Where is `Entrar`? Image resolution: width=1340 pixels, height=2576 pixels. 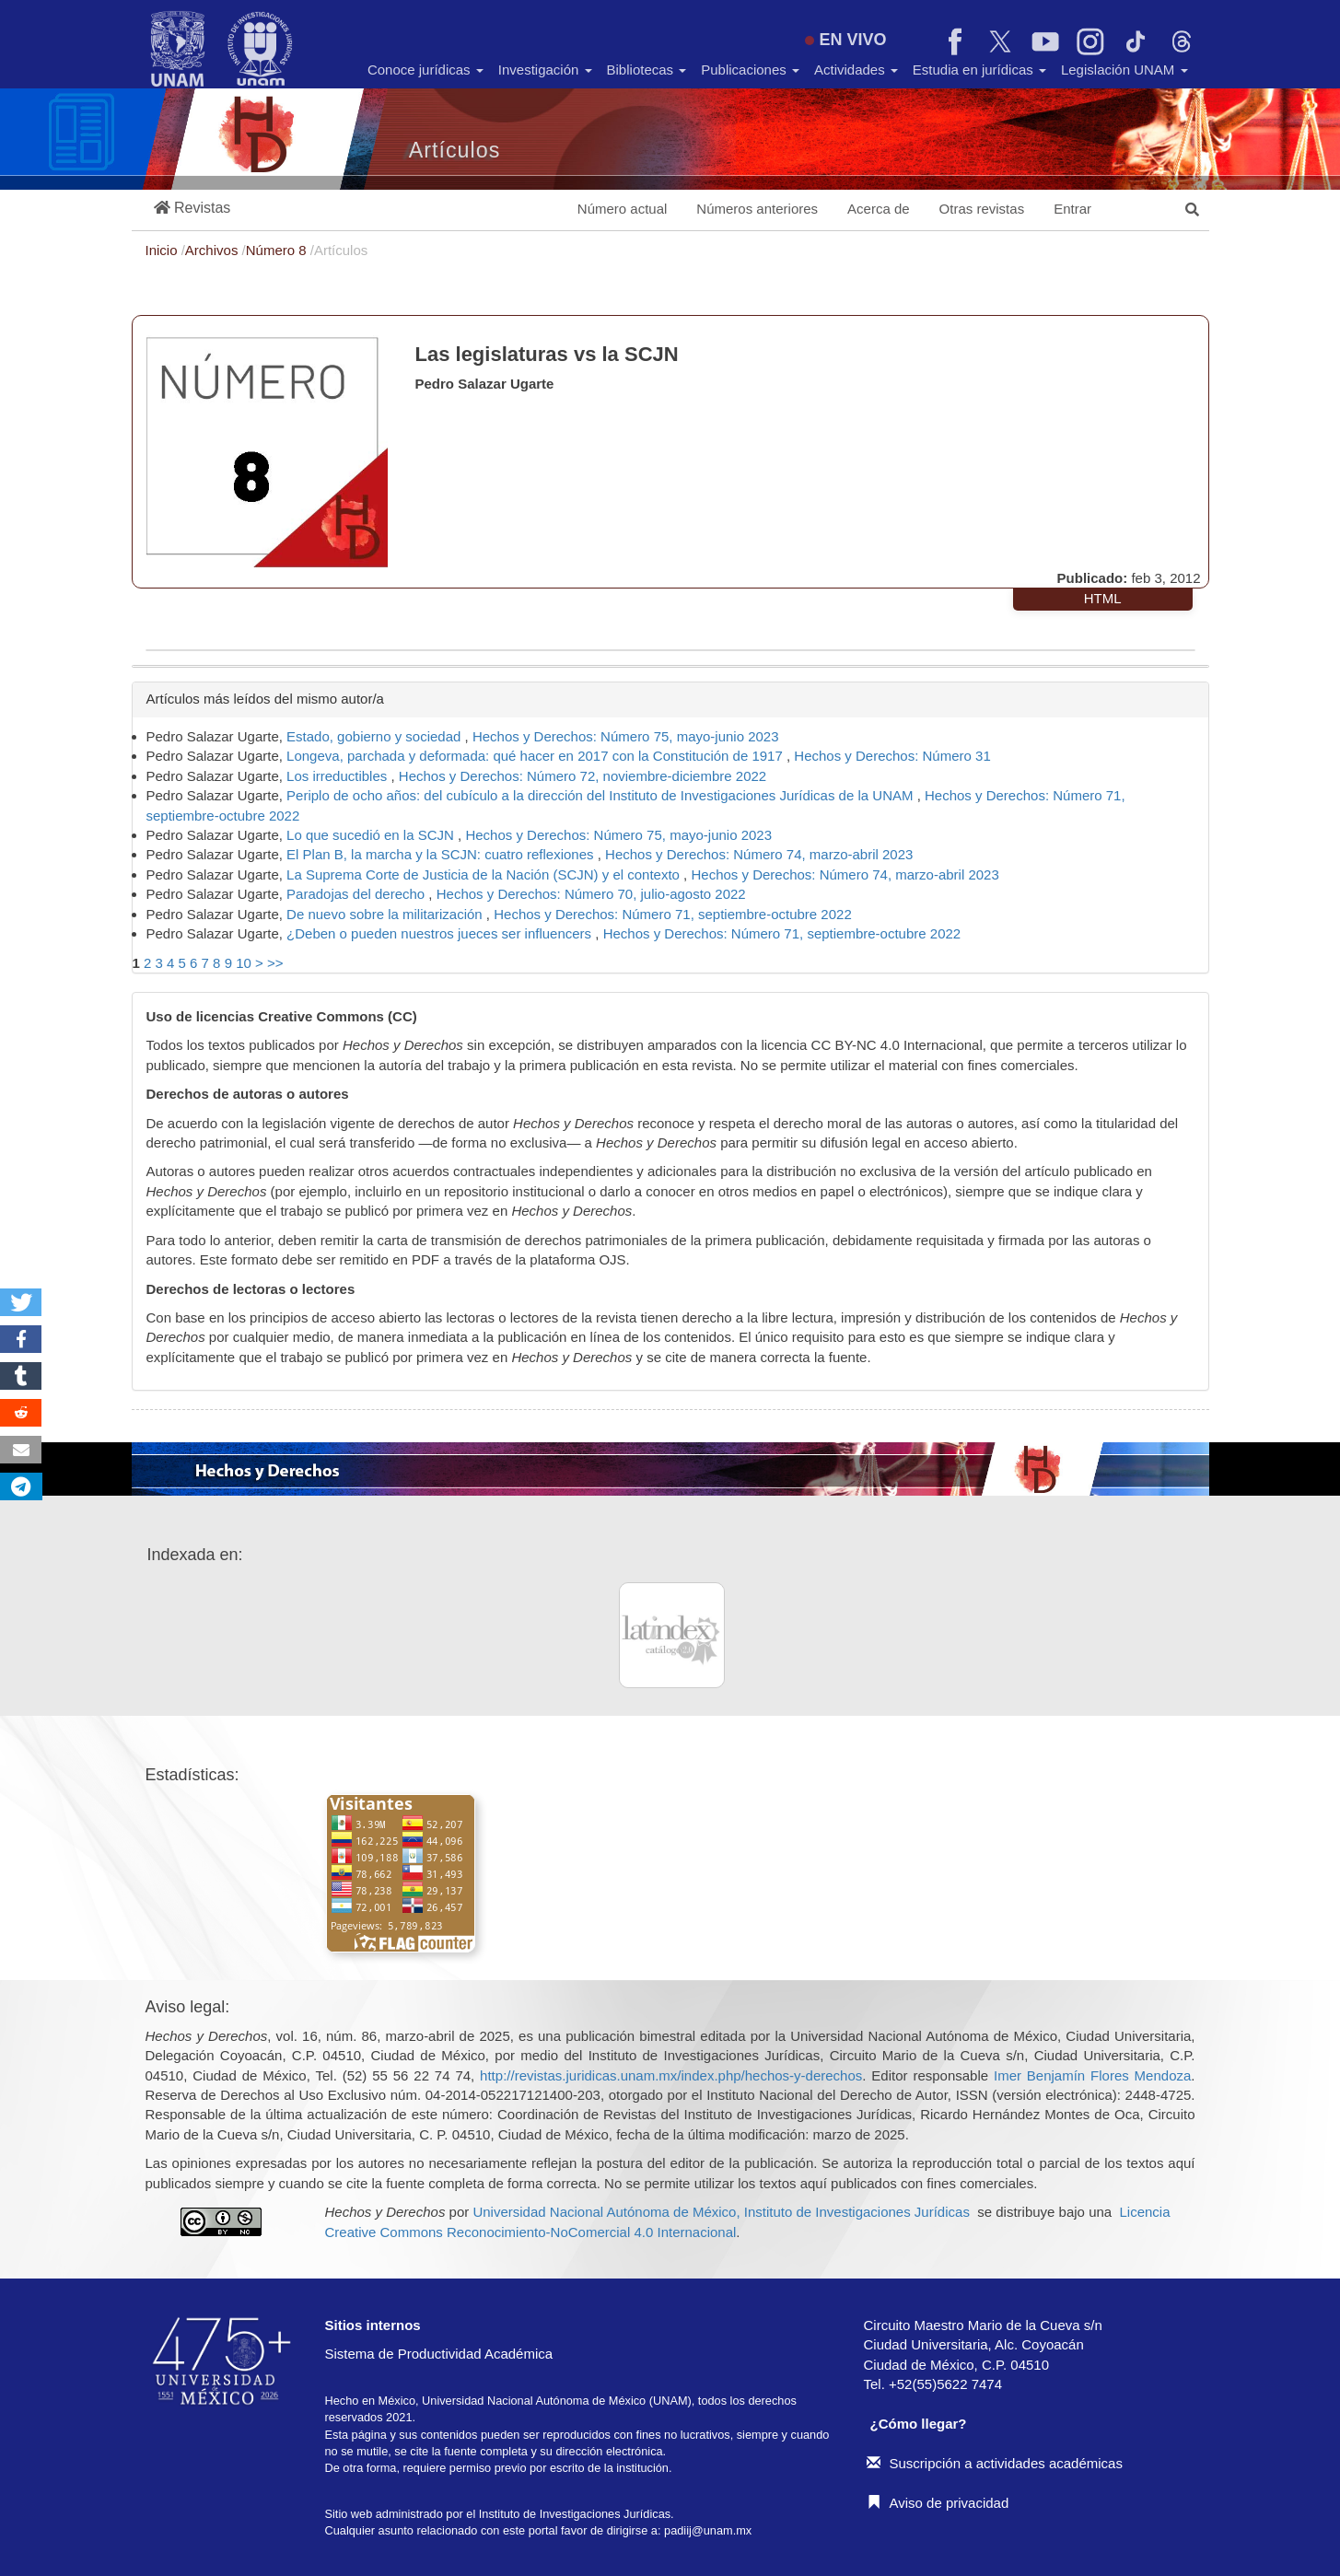 Entrar is located at coordinates (1072, 208).